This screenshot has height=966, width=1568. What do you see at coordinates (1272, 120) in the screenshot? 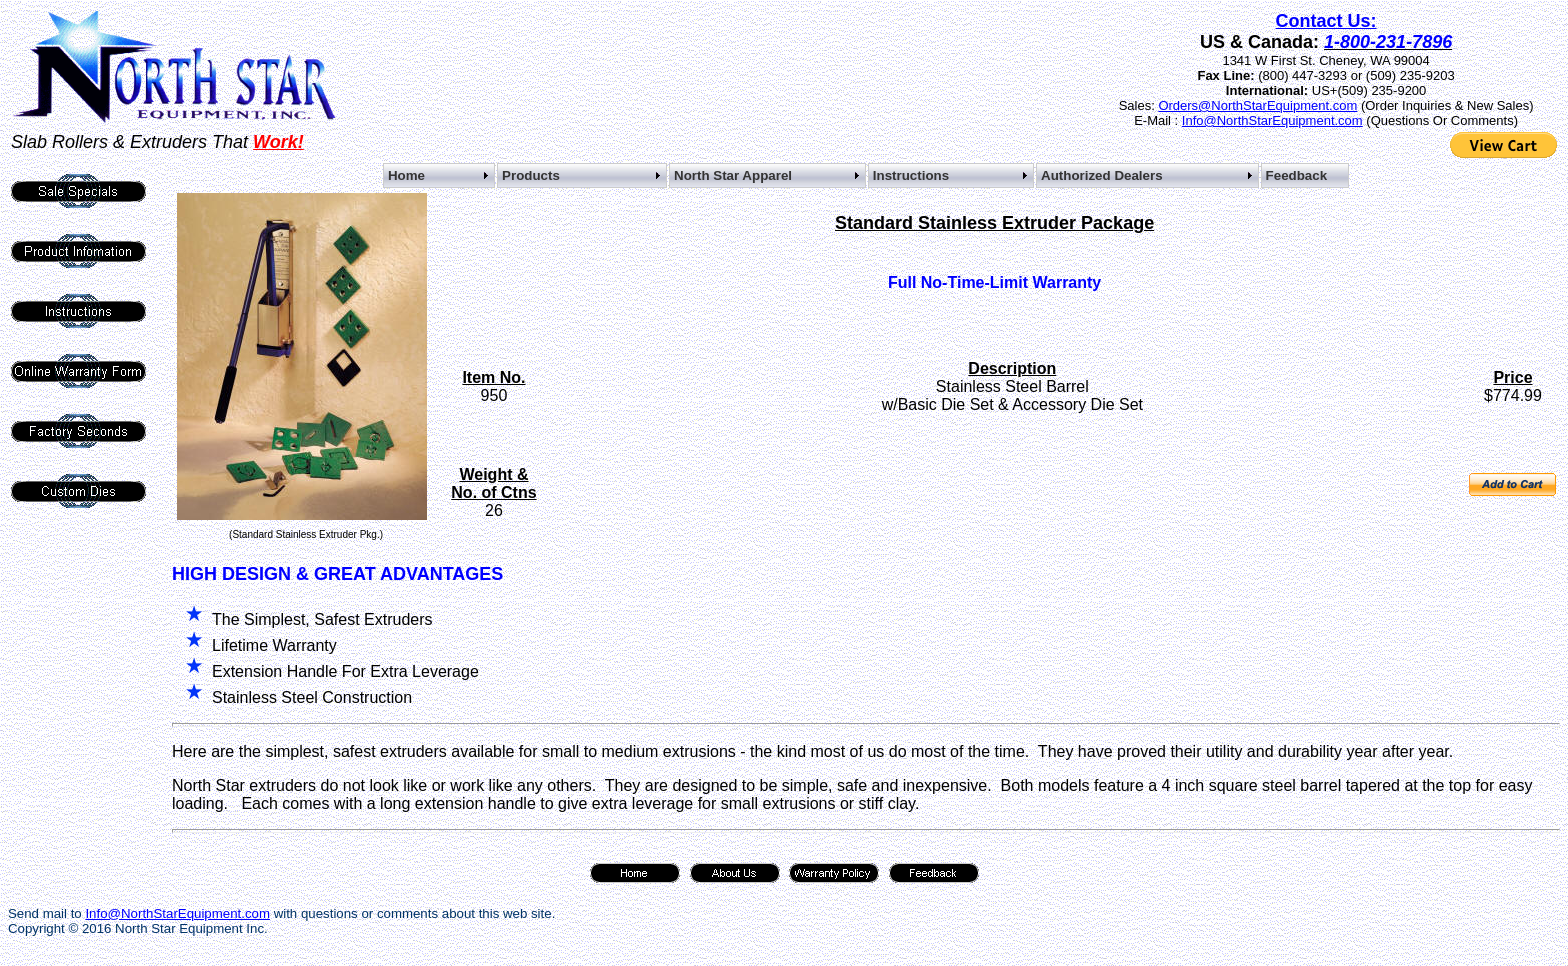
I see `Info@NorthStarEquipment.com` at bounding box center [1272, 120].